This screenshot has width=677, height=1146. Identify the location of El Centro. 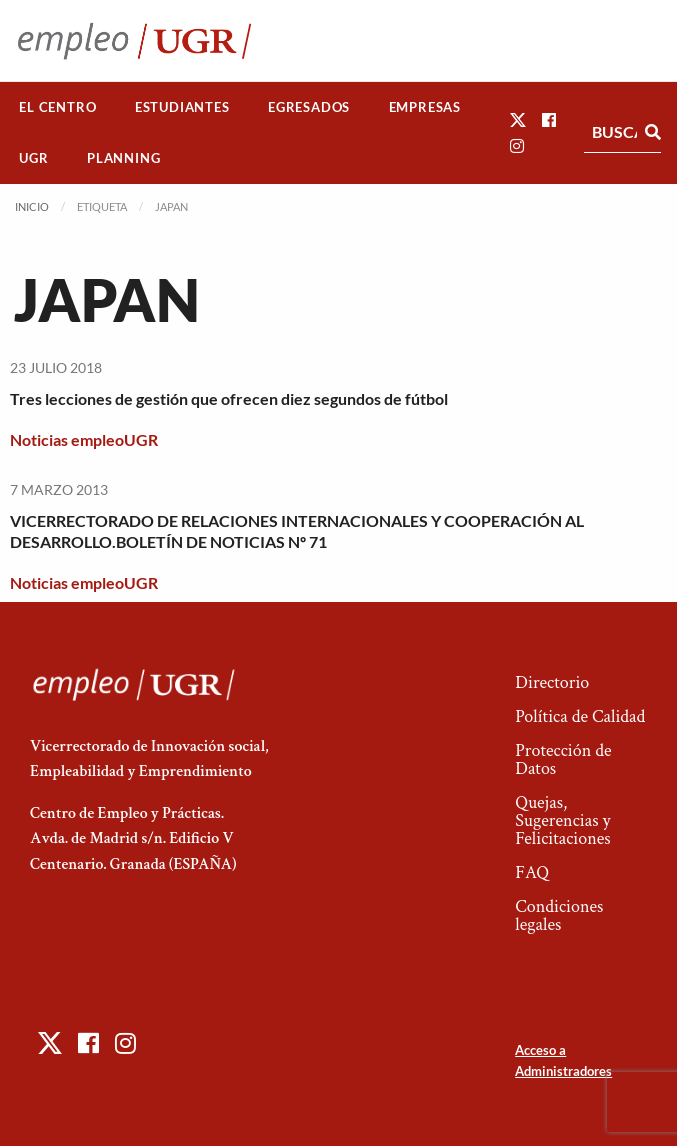
(57, 107).